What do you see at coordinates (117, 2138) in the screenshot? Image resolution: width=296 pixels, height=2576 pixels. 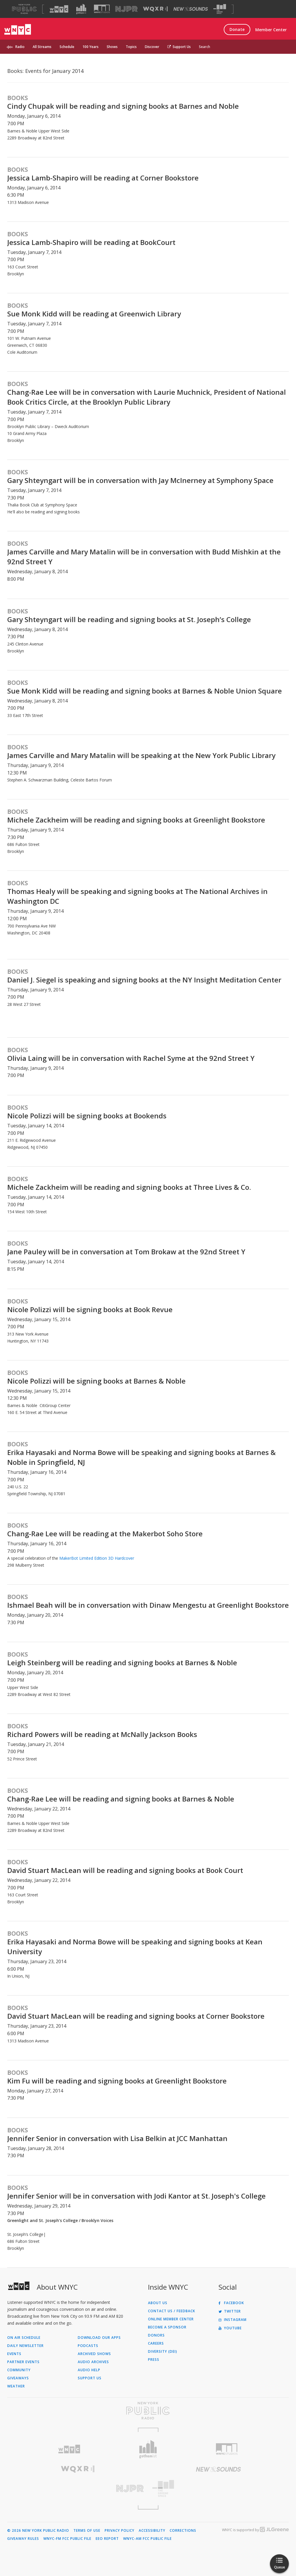 I see `Jennifer Senior in conversation with Lisa Belkin at JCC Manhattan` at bounding box center [117, 2138].